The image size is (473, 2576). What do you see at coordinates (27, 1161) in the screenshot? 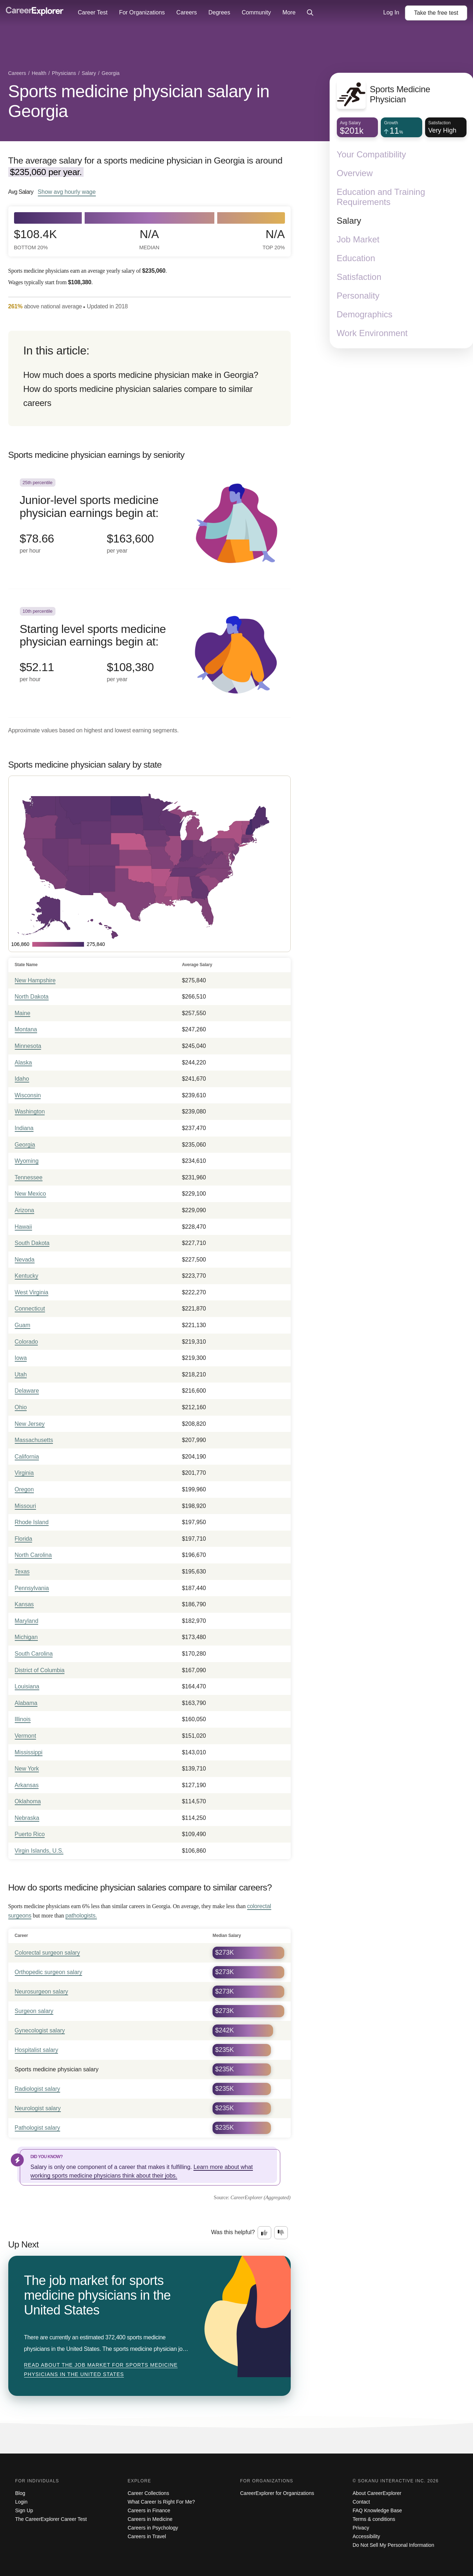
I see `Wyoming` at bounding box center [27, 1161].